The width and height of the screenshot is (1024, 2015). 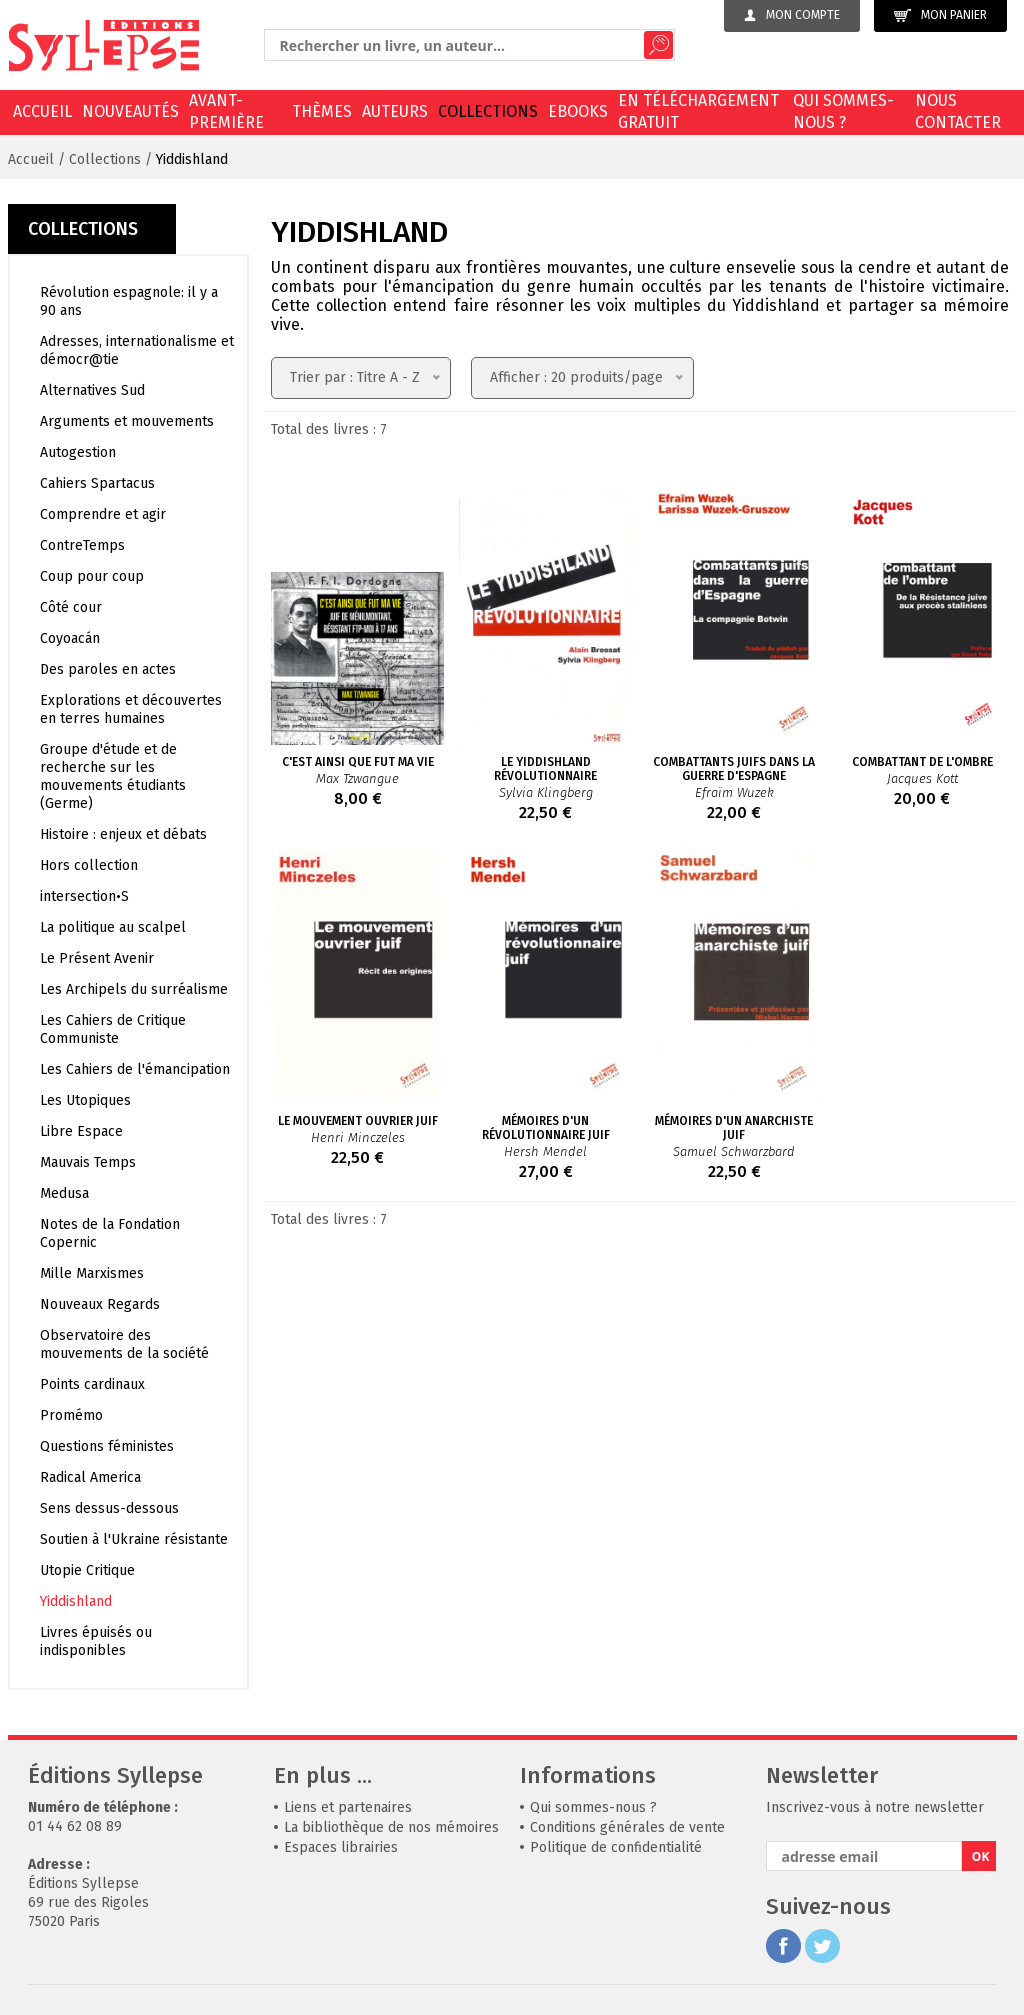 I want to click on La bibliothèque de nos mémoires, so click(x=391, y=1827).